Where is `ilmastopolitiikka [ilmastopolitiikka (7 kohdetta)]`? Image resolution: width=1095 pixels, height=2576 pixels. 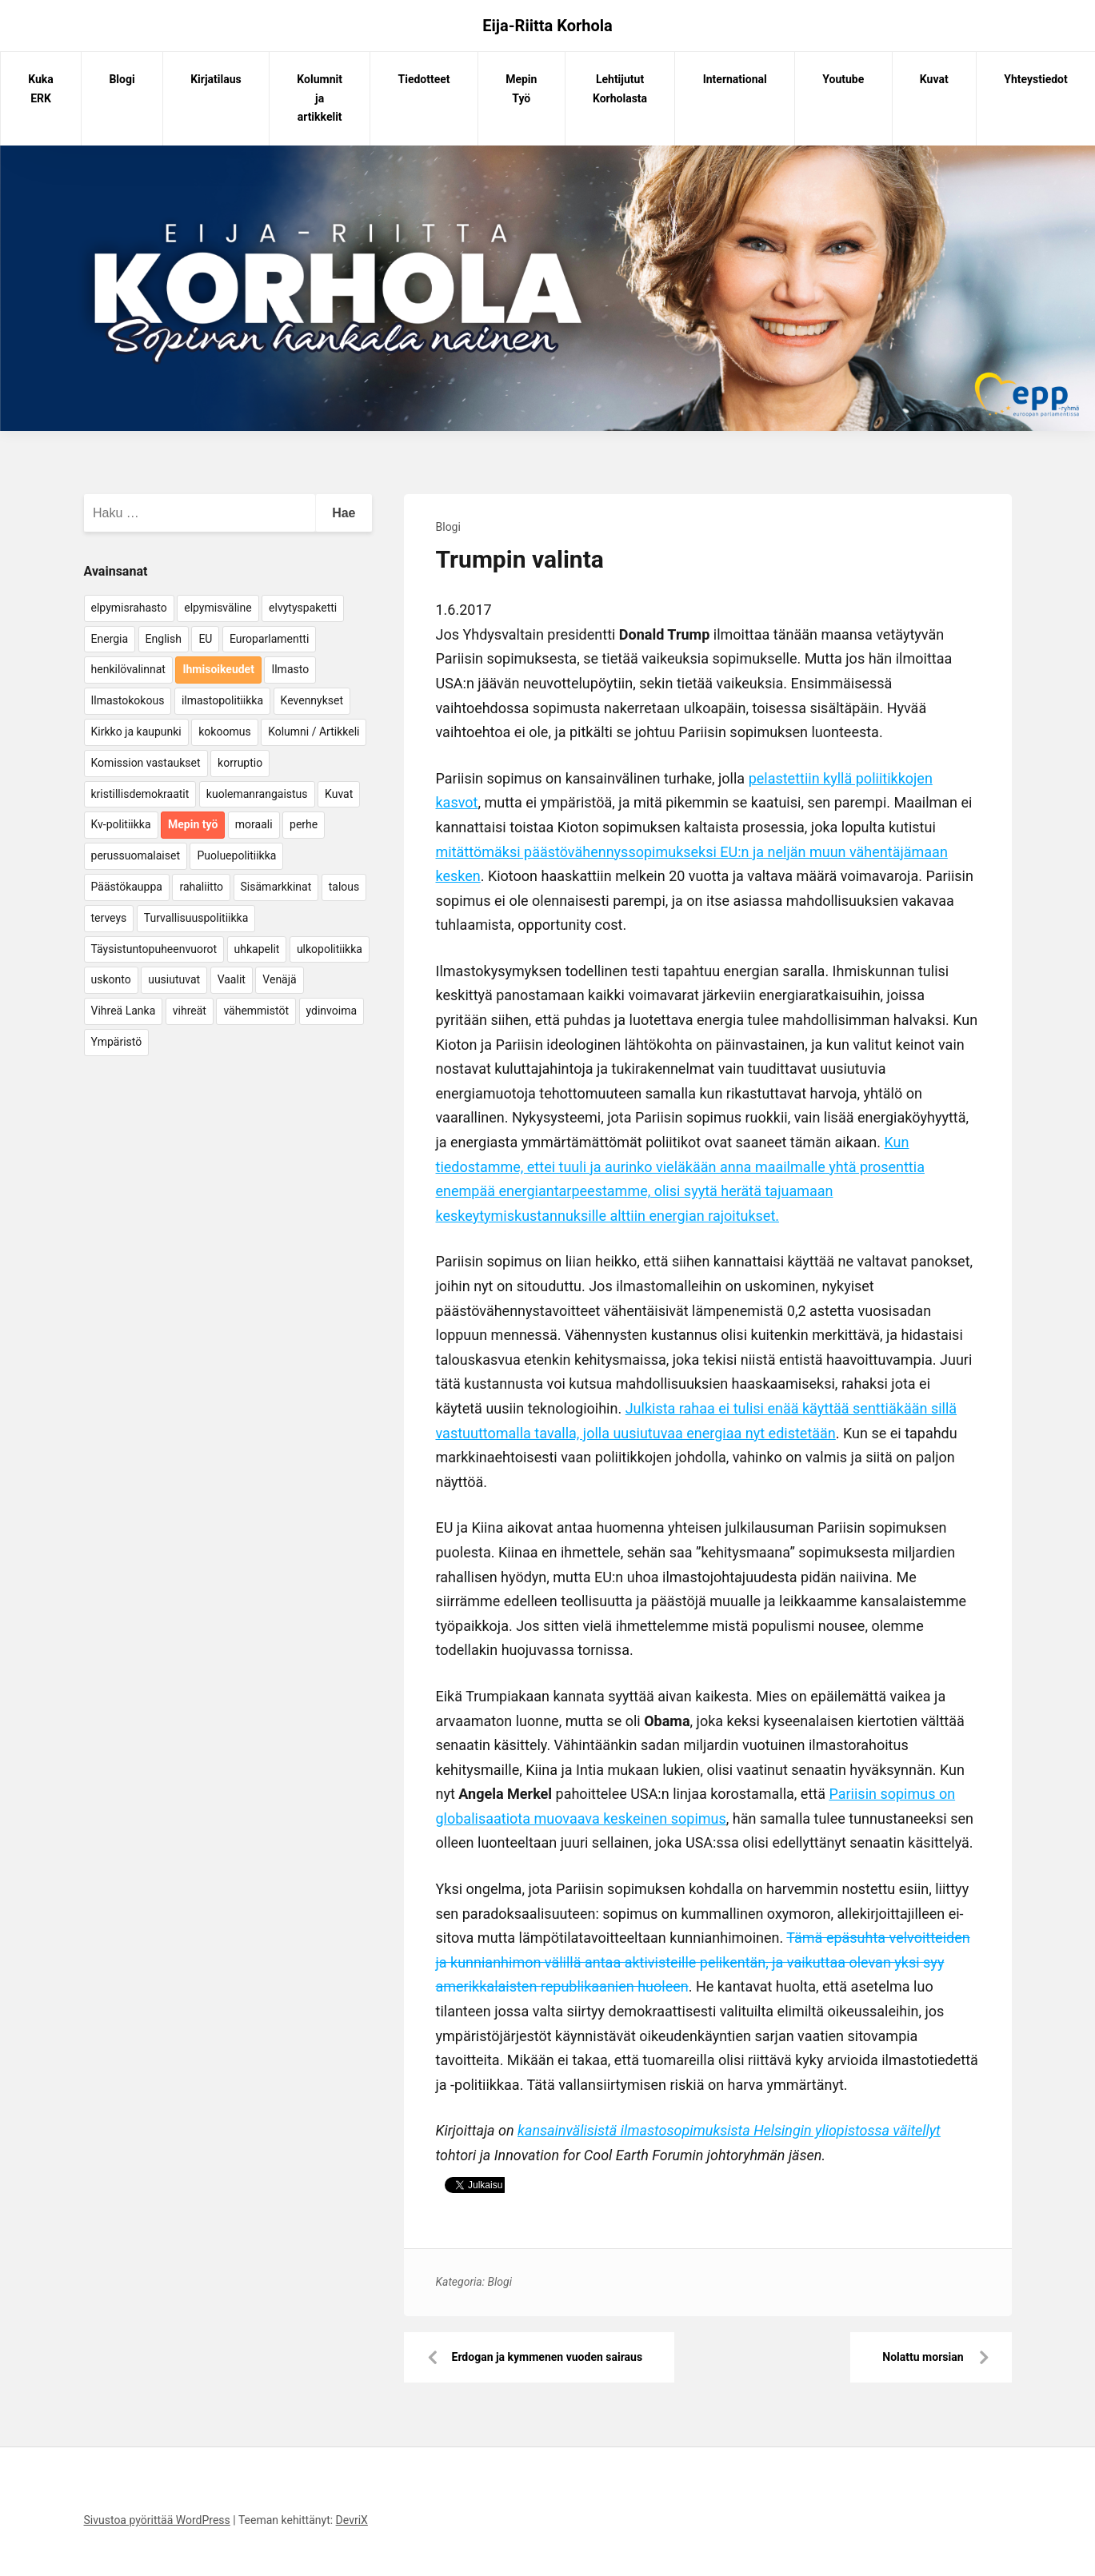 ilmastopolitiikka [ilmastopolitiikka (7 kohdetta)] is located at coordinates (222, 700).